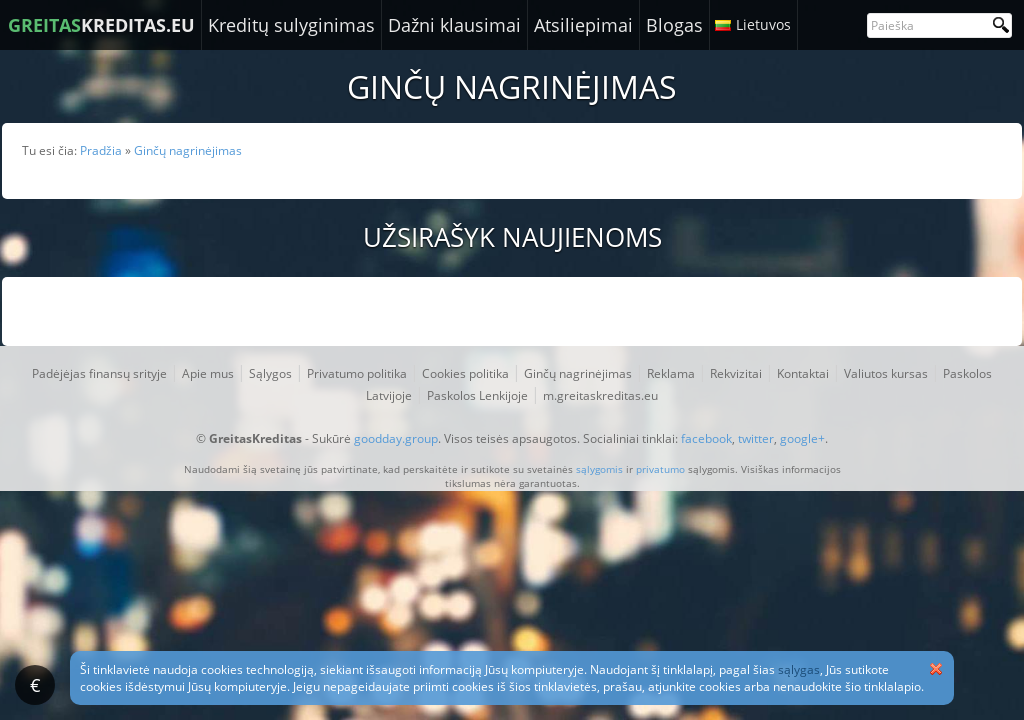  What do you see at coordinates (706, 438) in the screenshot?
I see `facebook` at bounding box center [706, 438].